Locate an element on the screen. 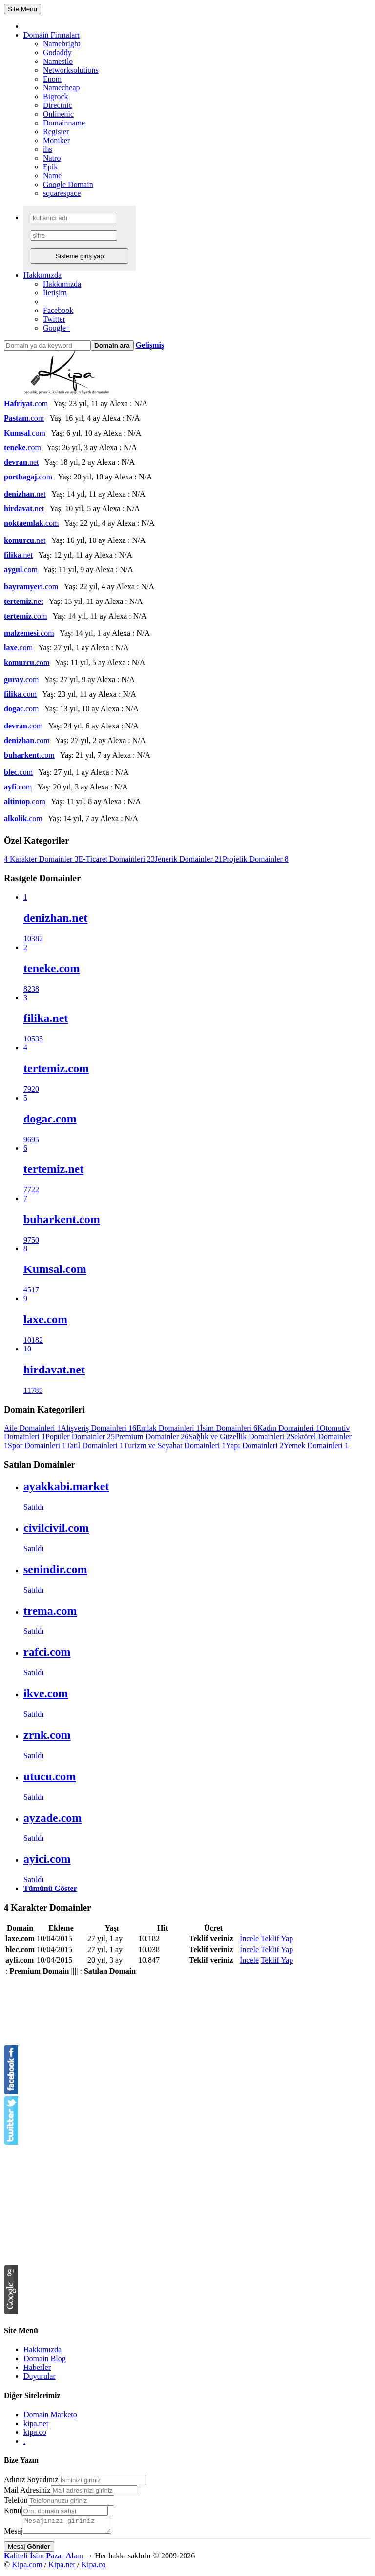 This screenshot has width=375, height=2576. 4 Karakter Domainler is located at coordinates (41, 859).